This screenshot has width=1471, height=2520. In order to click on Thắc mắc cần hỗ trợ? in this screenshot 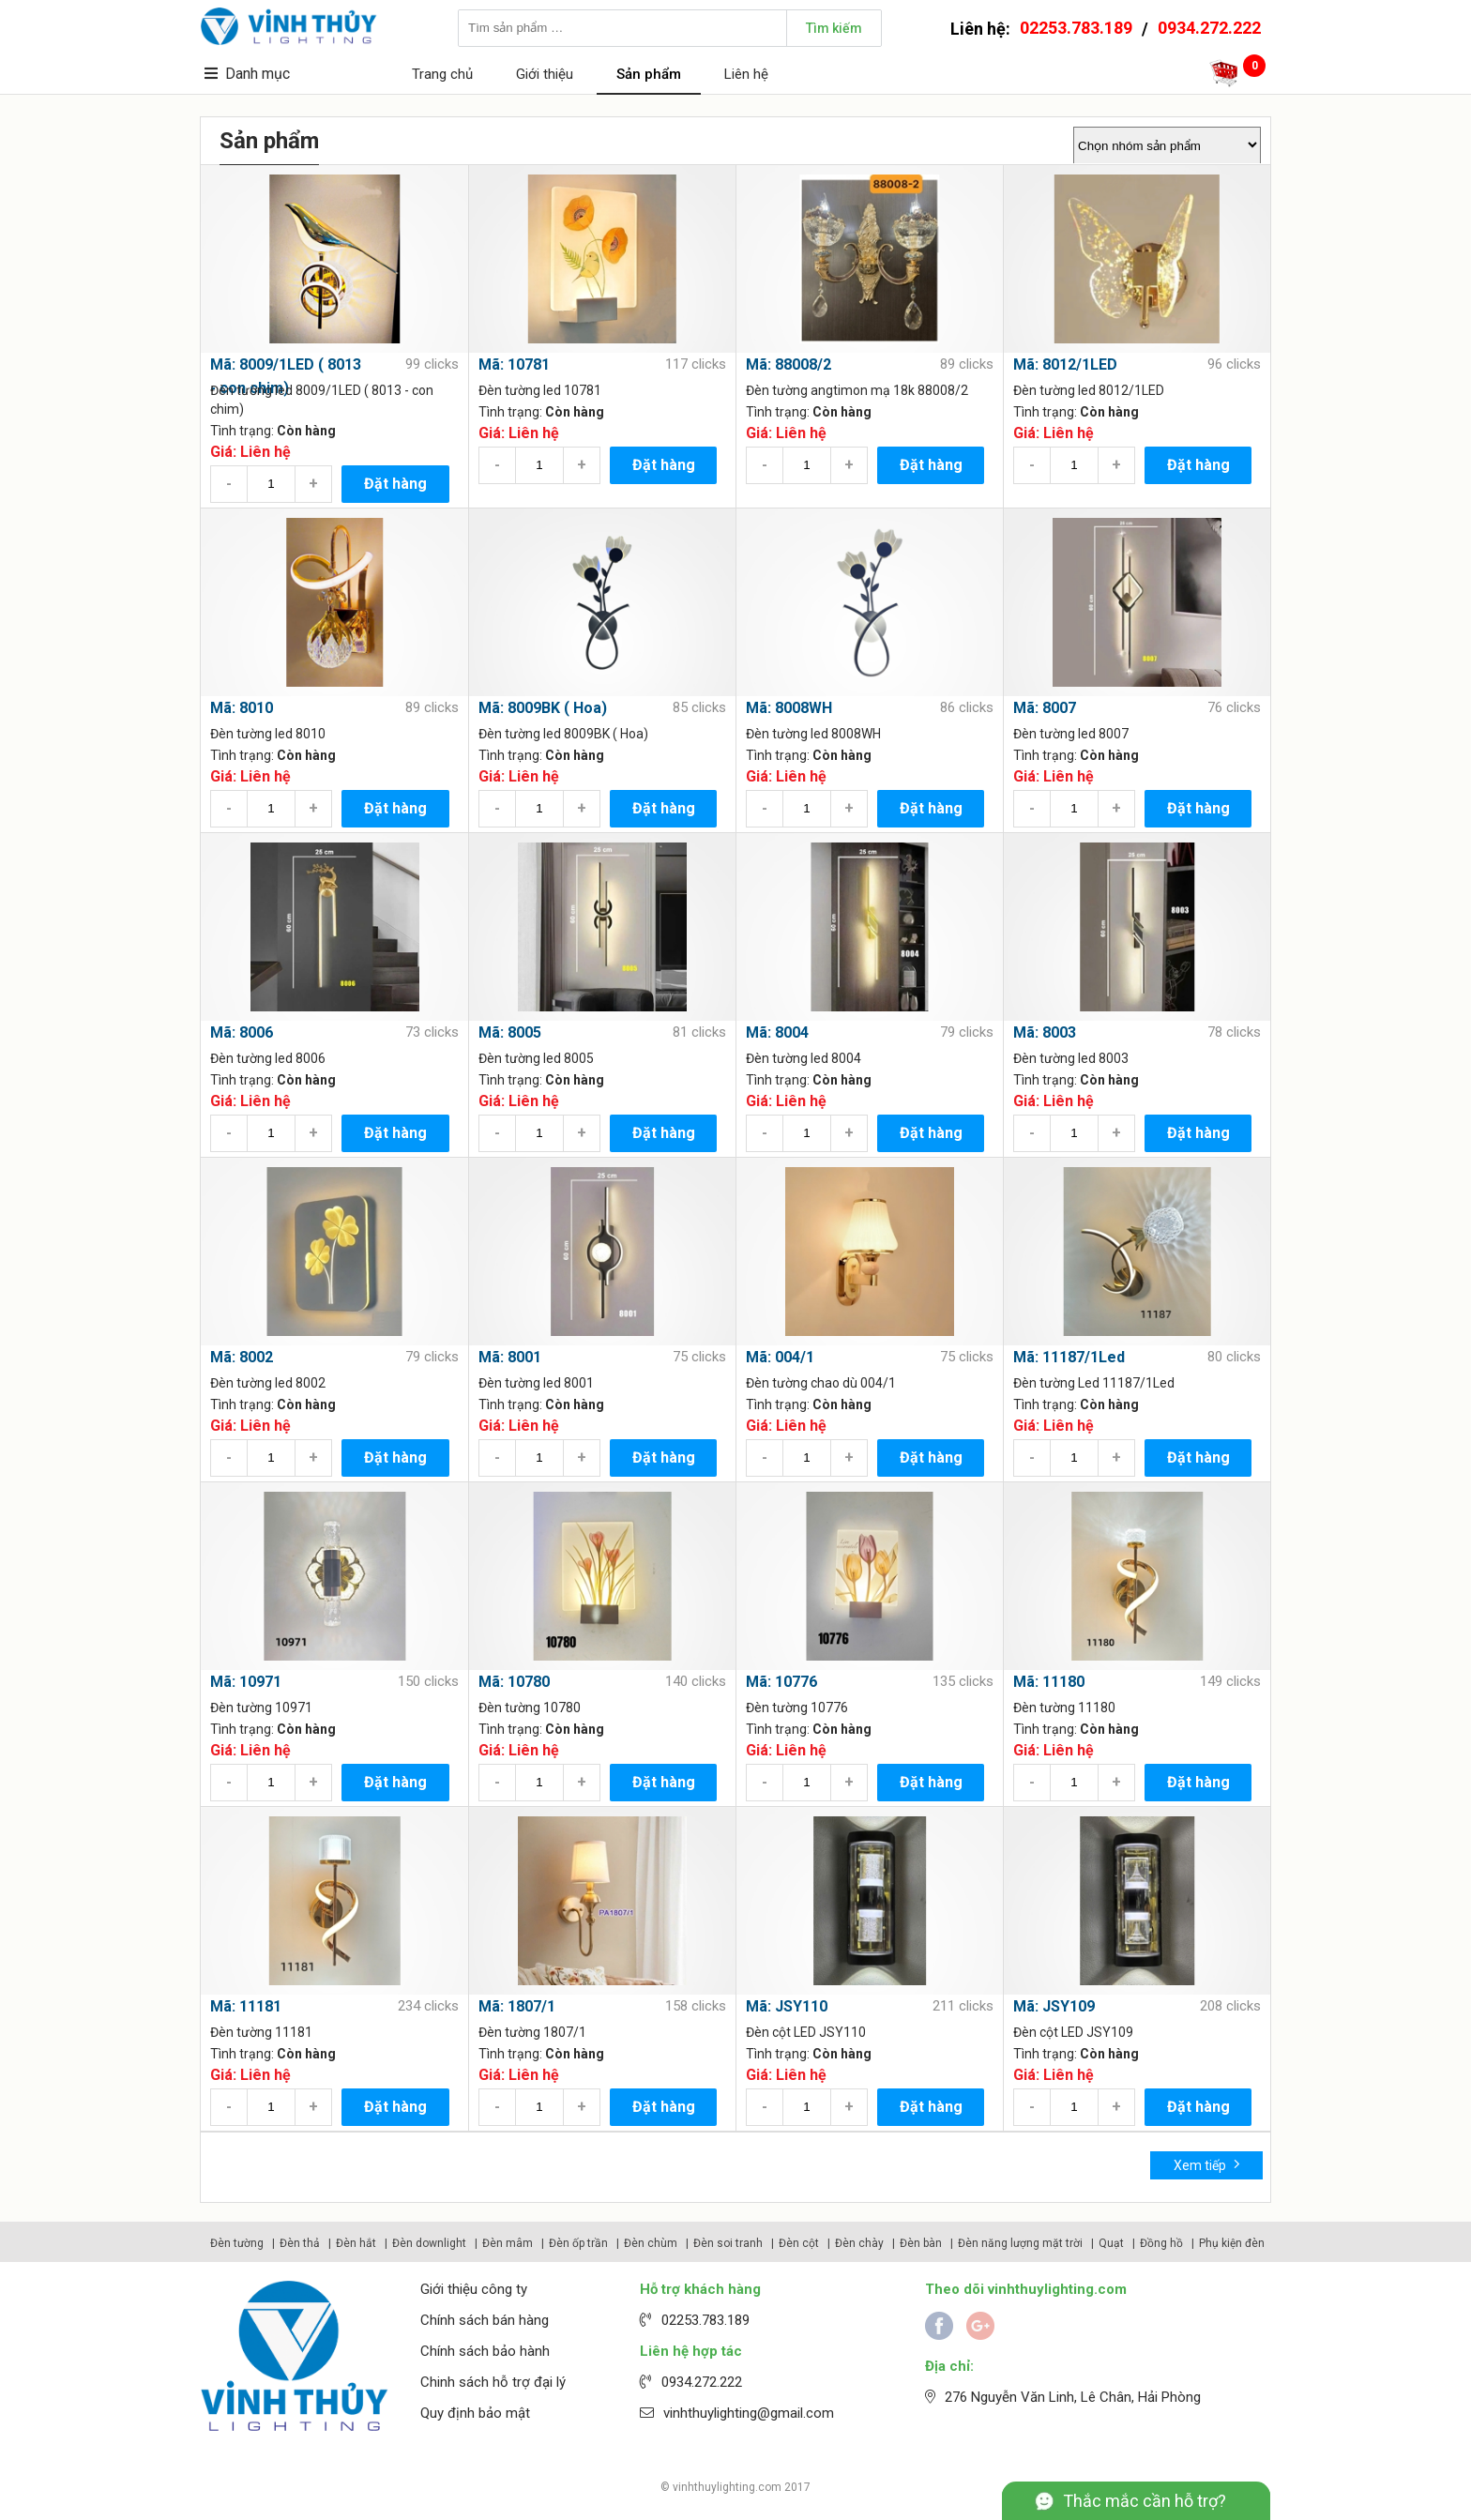, I will do `click(1144, 2501)`.